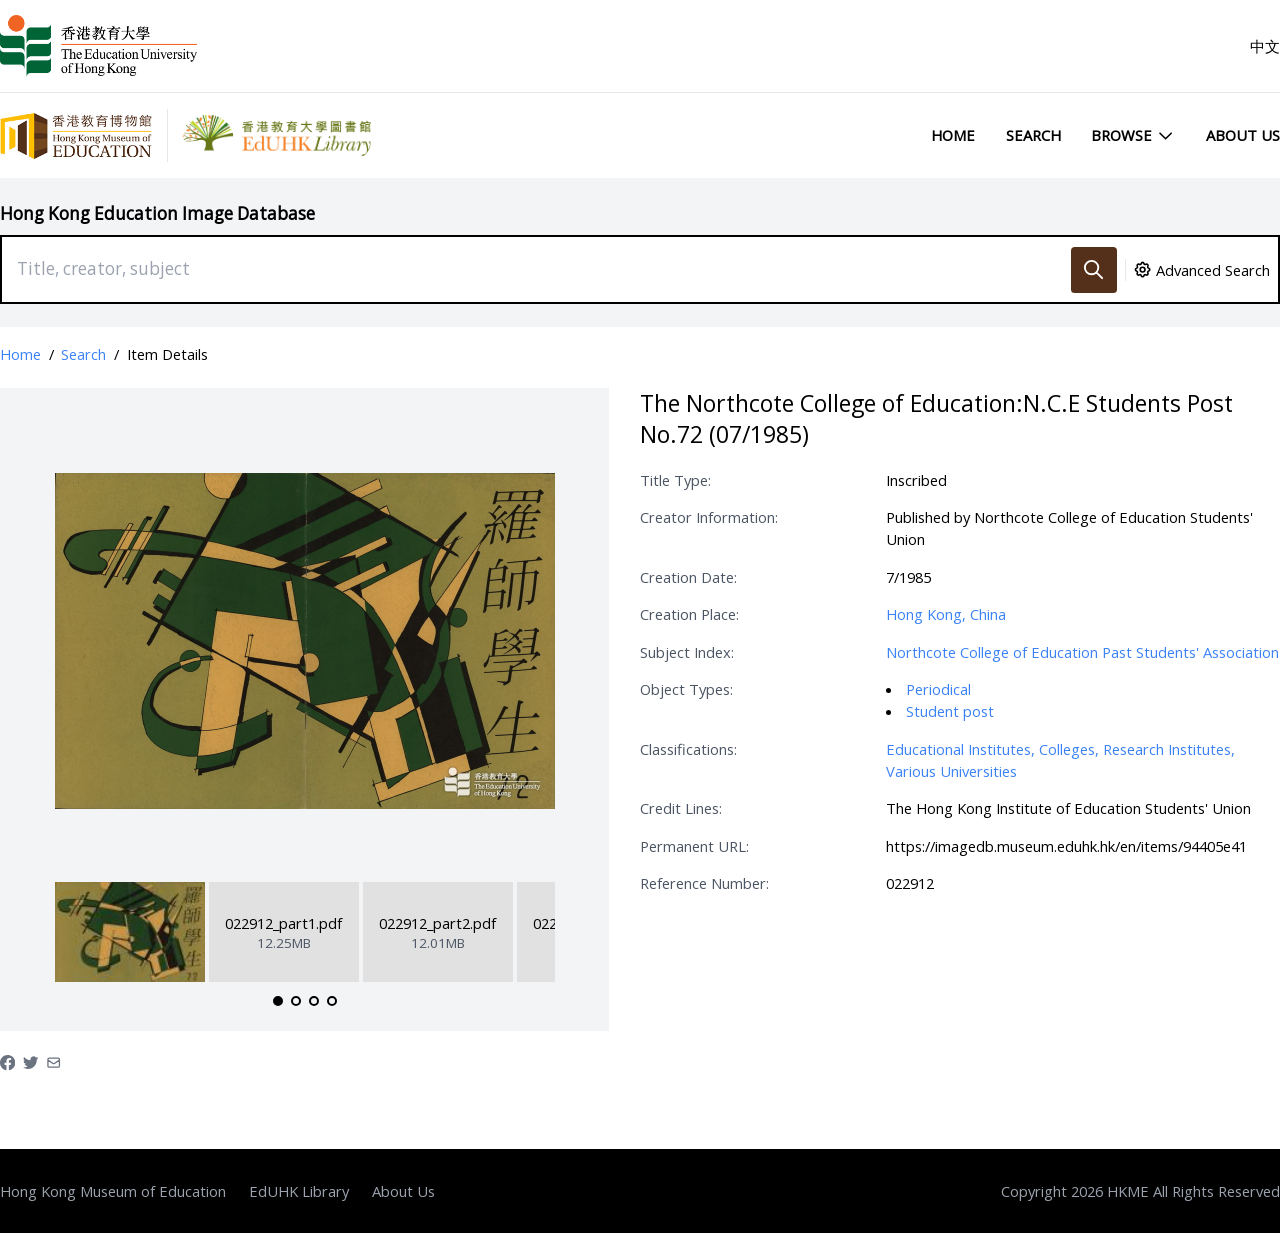 This screenshot has width=1280, height=1233. I want to click on Hong Kong, China, so click(946, 614).